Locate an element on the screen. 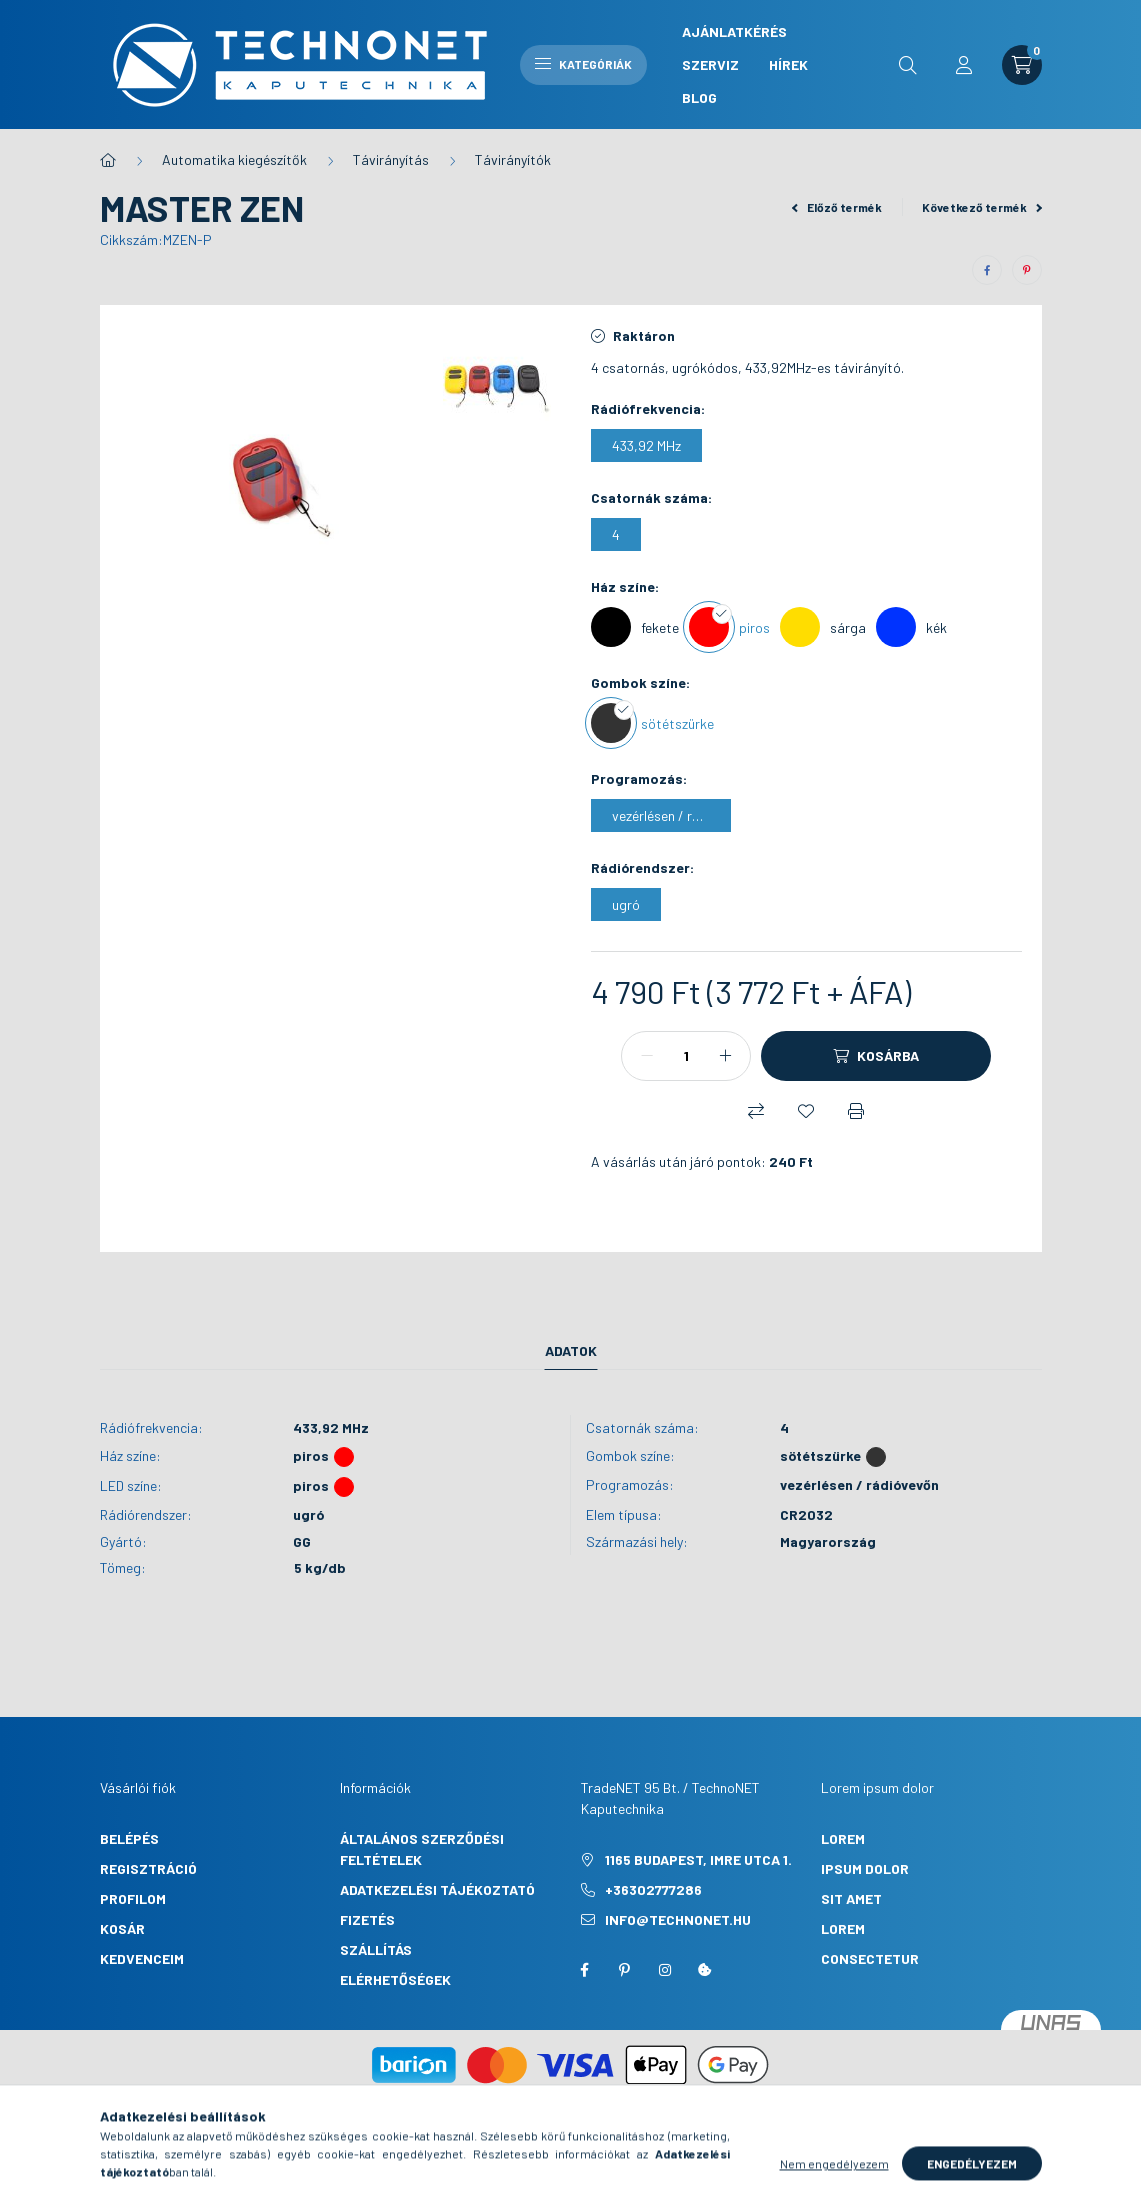 The height and width of the screenshot is (2200, 1141). [plusz] is located at coordinates (725, 1056).